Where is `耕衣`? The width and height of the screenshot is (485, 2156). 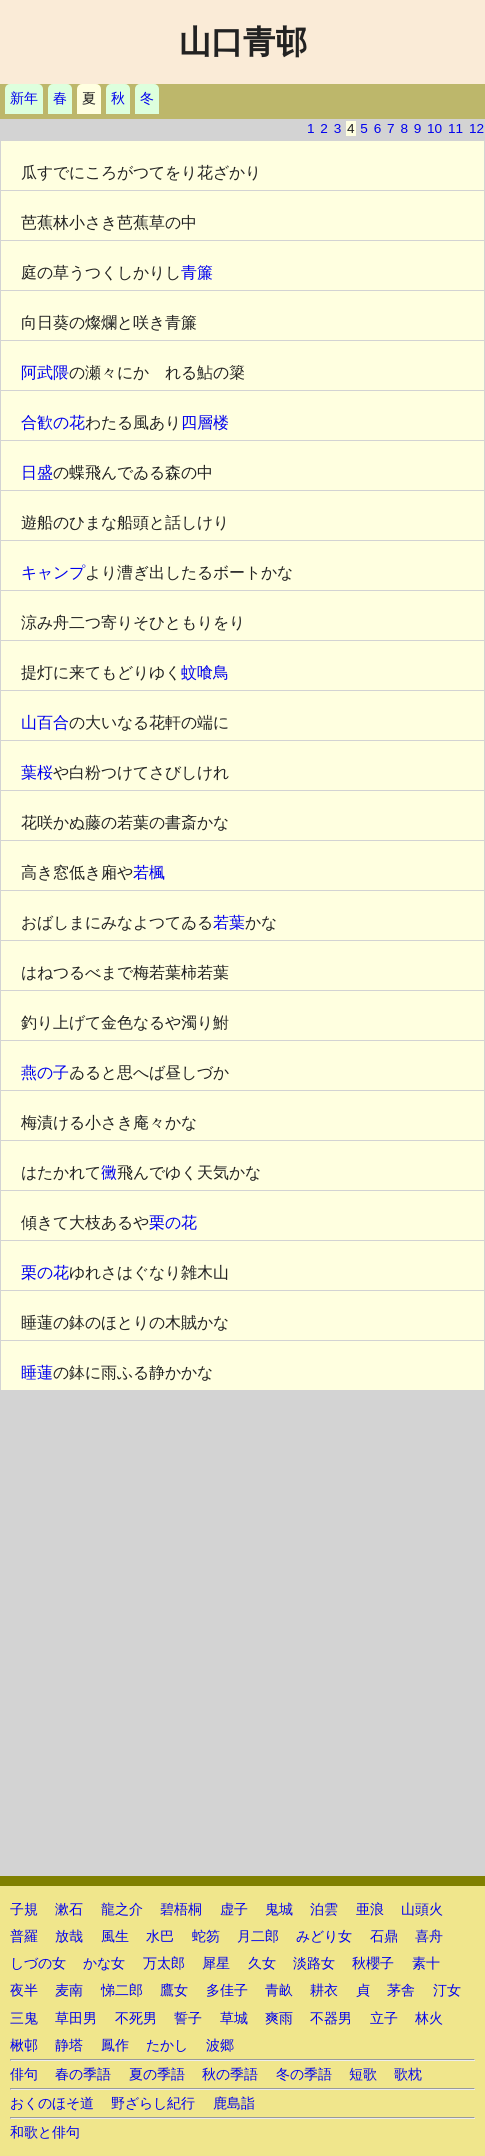
耕衣 is located at coordinates (324, 1990).